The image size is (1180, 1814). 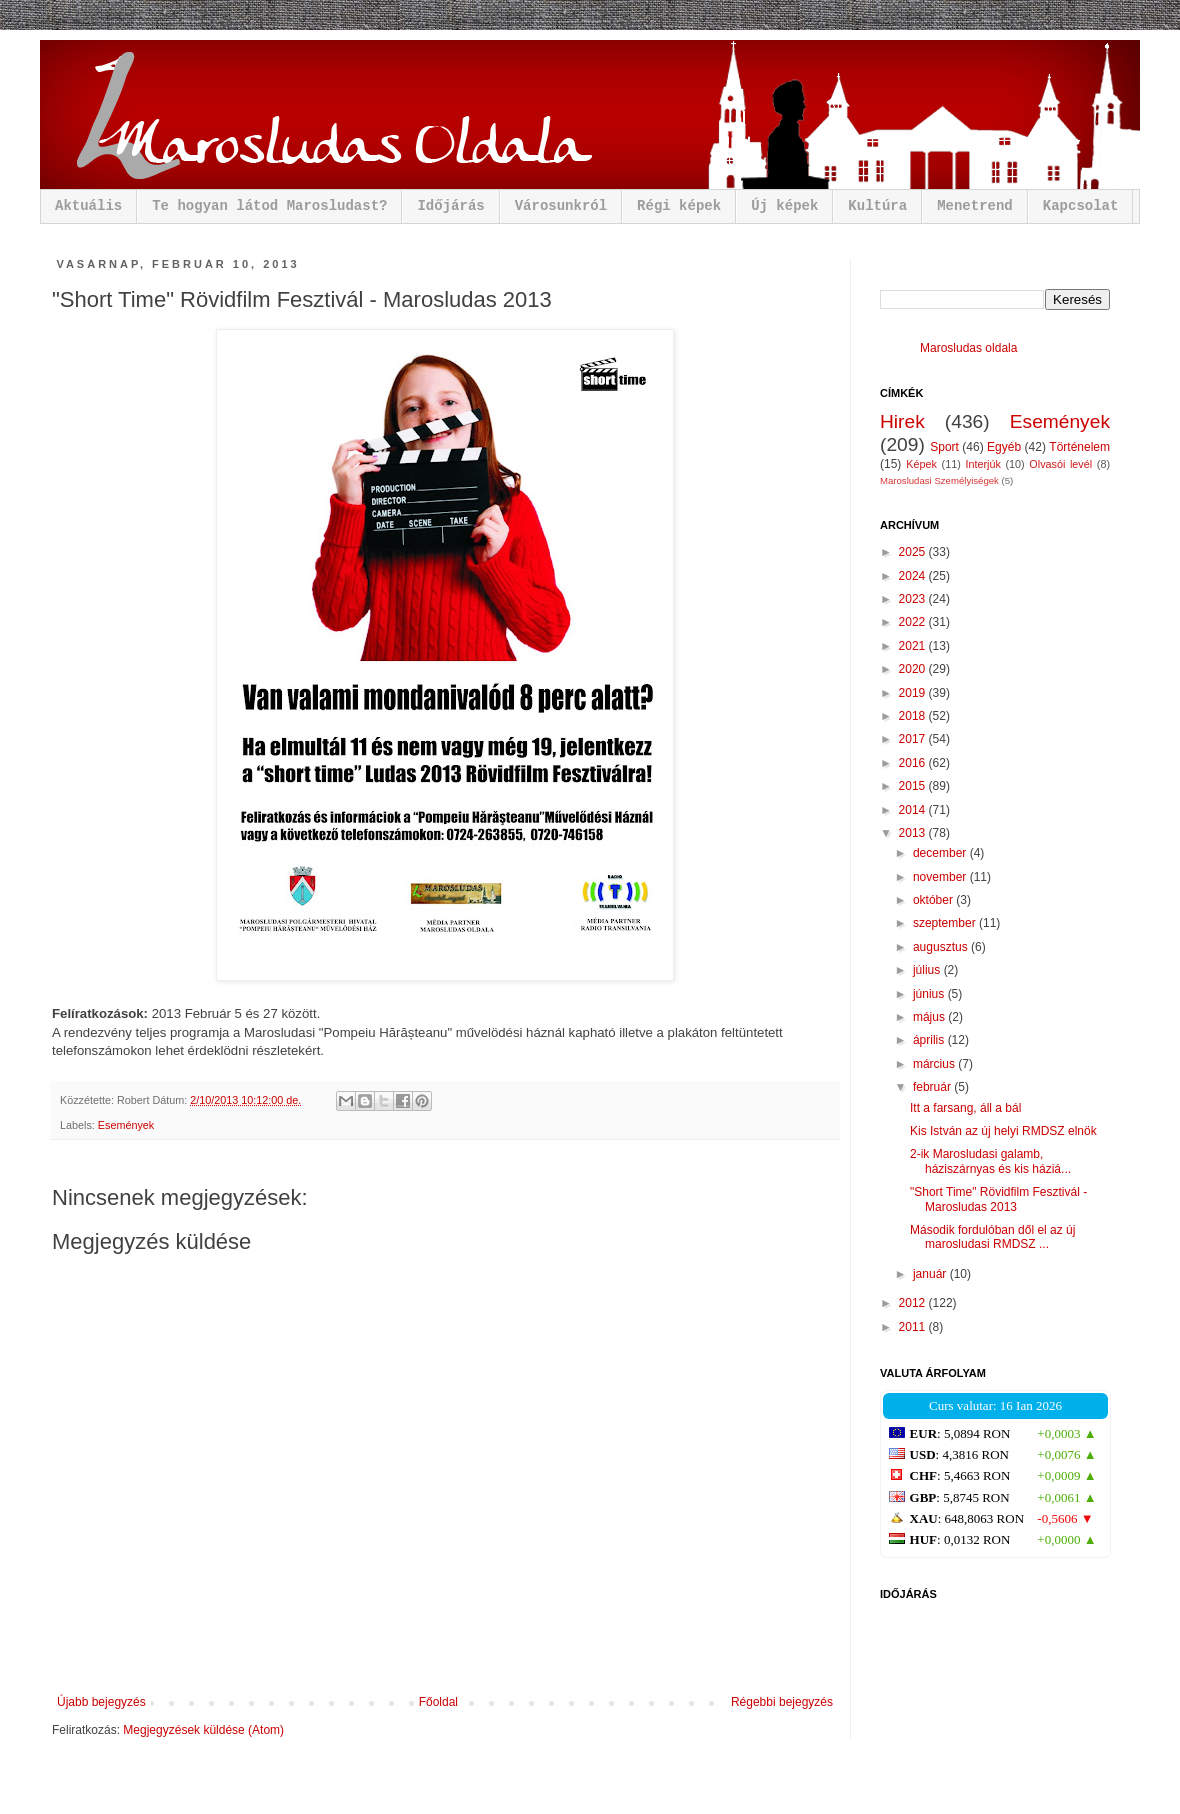 I want to click on "Short Time" Rövidfilm Fesztivál - Marosludas 2013, so click(x=998, y=1199).